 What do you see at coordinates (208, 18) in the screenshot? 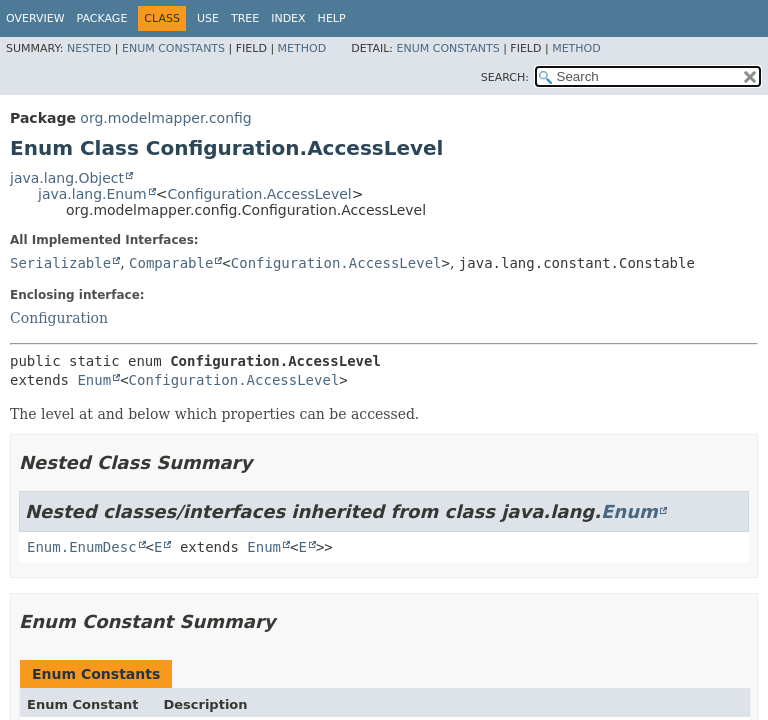
I see `Use` at bounding box center [208, 18].